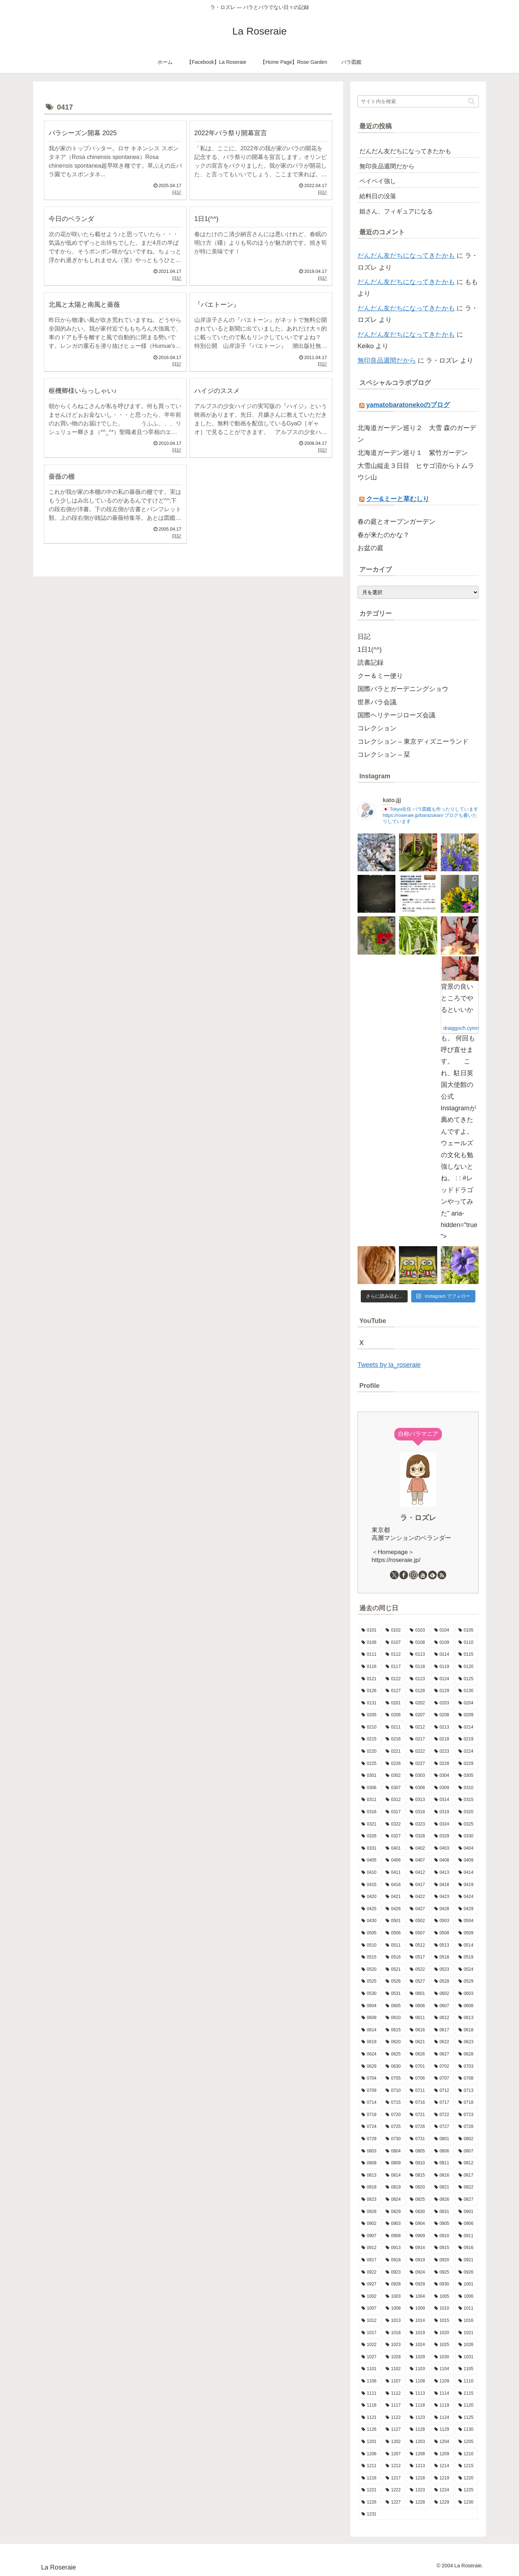 This screenshot has height=2576, width=519. What do you see at coordinates (418, 1945) in the screenshot?
I see `[0512 (11個の項目)]` at bounding box center [418, 1945].